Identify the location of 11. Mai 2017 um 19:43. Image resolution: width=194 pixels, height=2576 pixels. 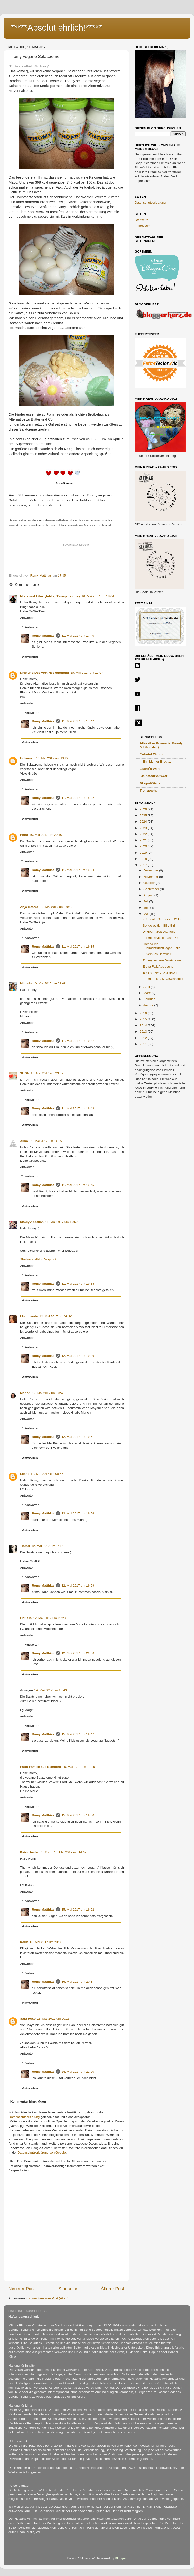
(78, 1108).